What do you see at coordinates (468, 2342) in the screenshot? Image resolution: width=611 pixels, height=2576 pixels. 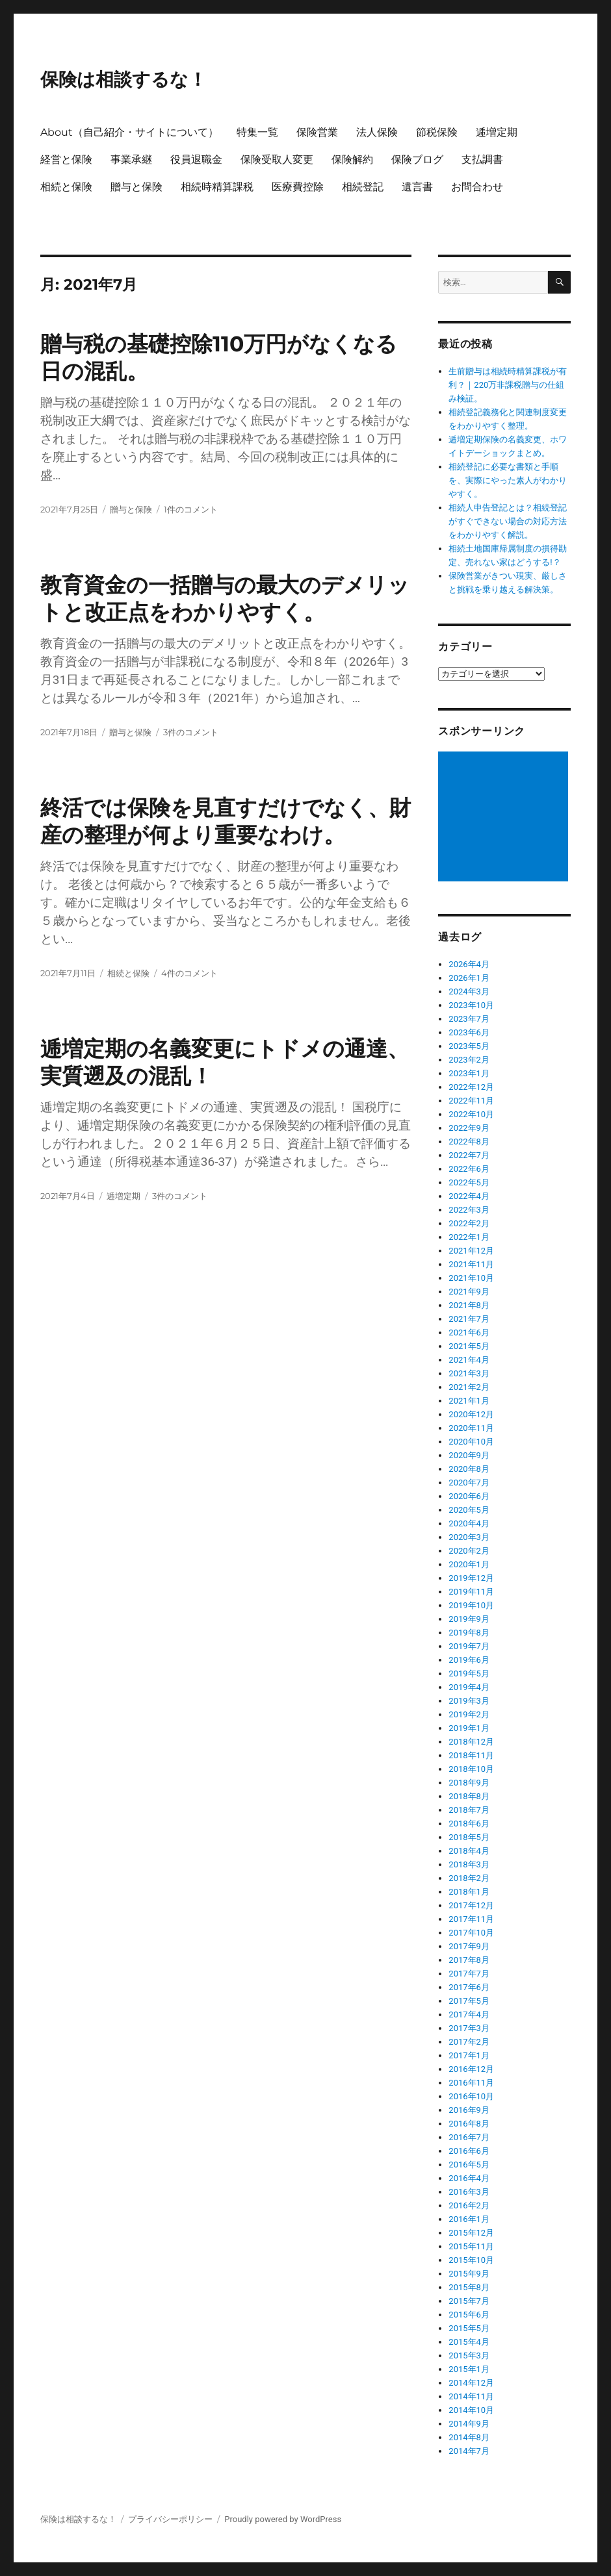 I see `2015年4月` at bounding box center [468, 2342].